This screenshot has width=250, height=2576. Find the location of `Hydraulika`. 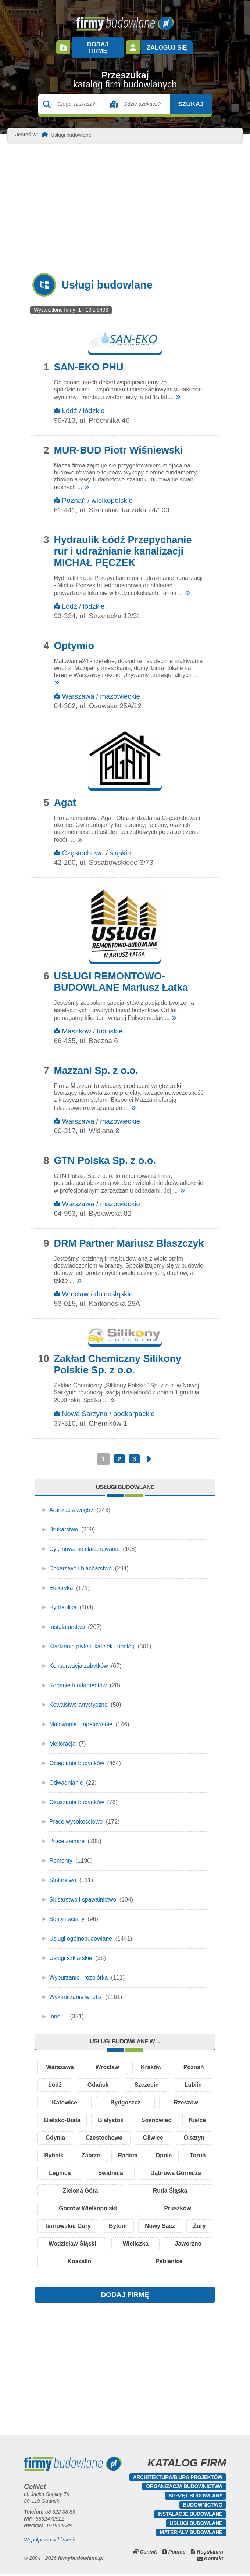

Hydraulika is located at coordinates (63, 1600).